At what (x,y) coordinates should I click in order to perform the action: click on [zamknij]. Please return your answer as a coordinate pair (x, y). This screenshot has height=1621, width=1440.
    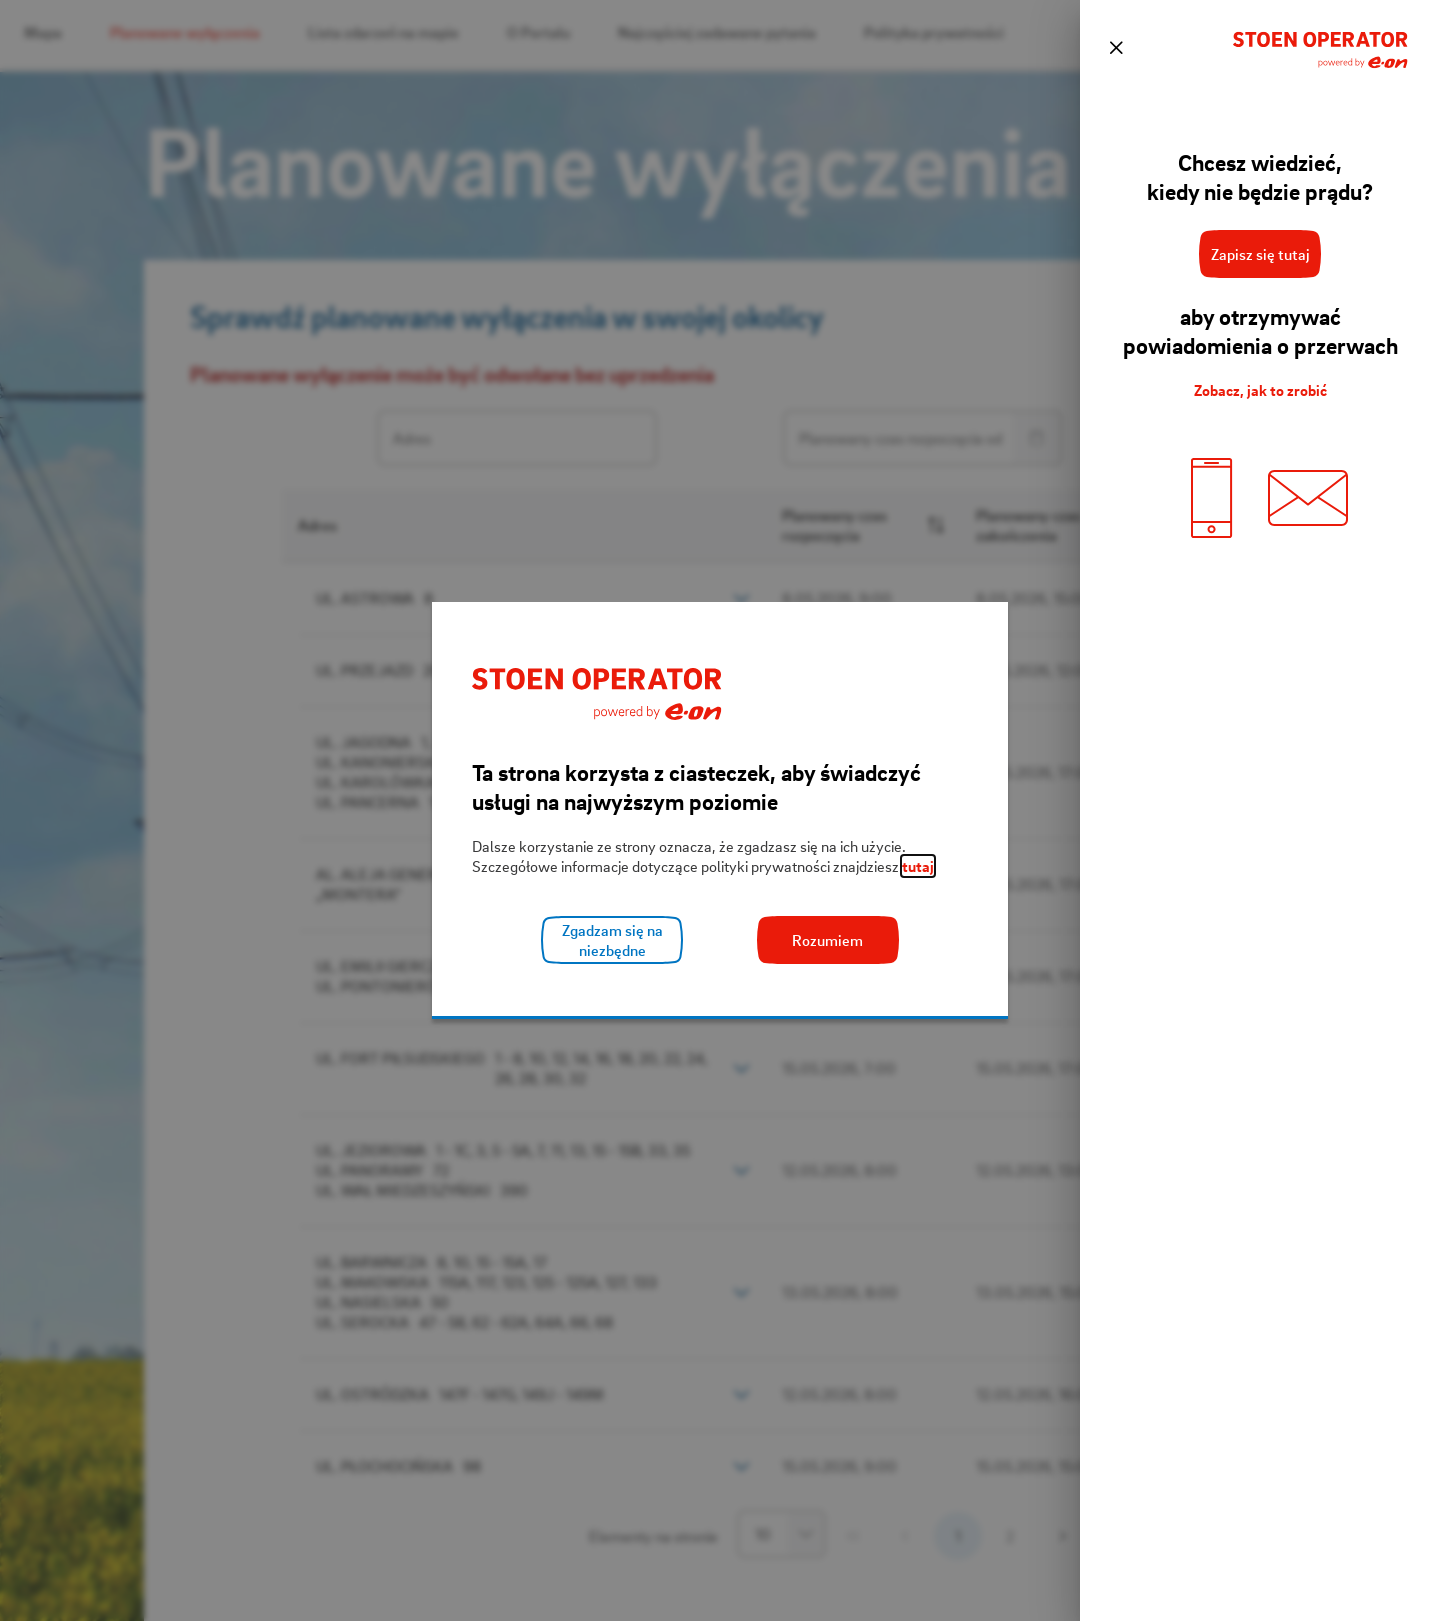
    Looking at the image, I should click on (1116, 48).